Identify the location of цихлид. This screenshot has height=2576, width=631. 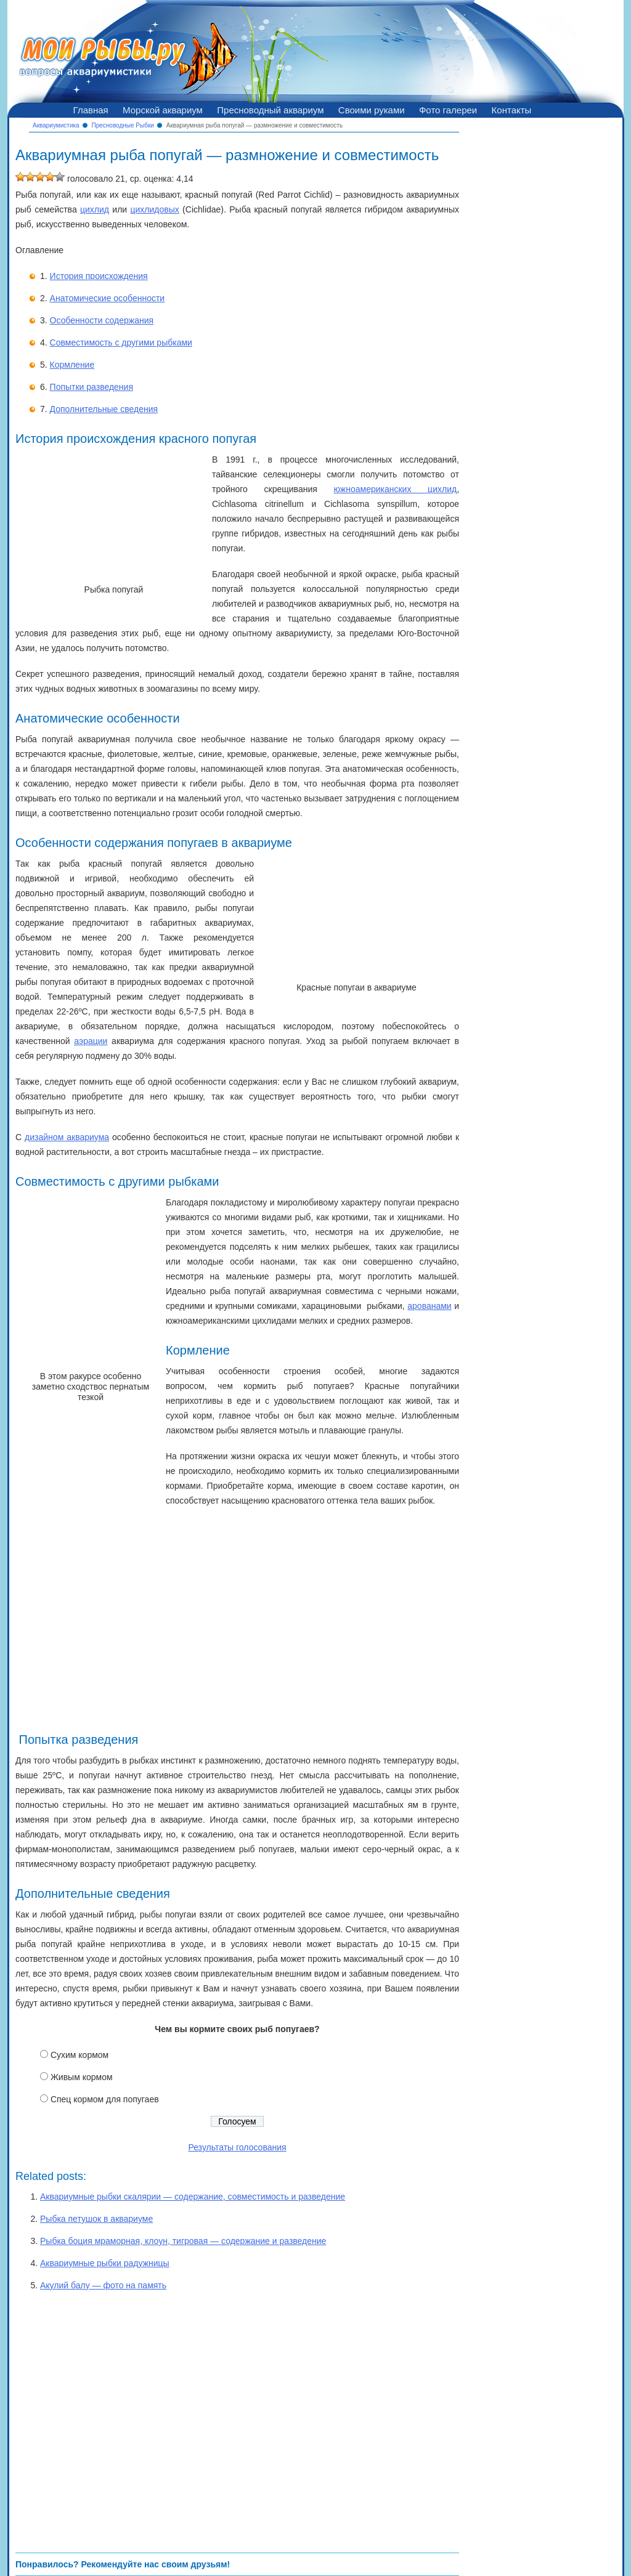
(94, 209).